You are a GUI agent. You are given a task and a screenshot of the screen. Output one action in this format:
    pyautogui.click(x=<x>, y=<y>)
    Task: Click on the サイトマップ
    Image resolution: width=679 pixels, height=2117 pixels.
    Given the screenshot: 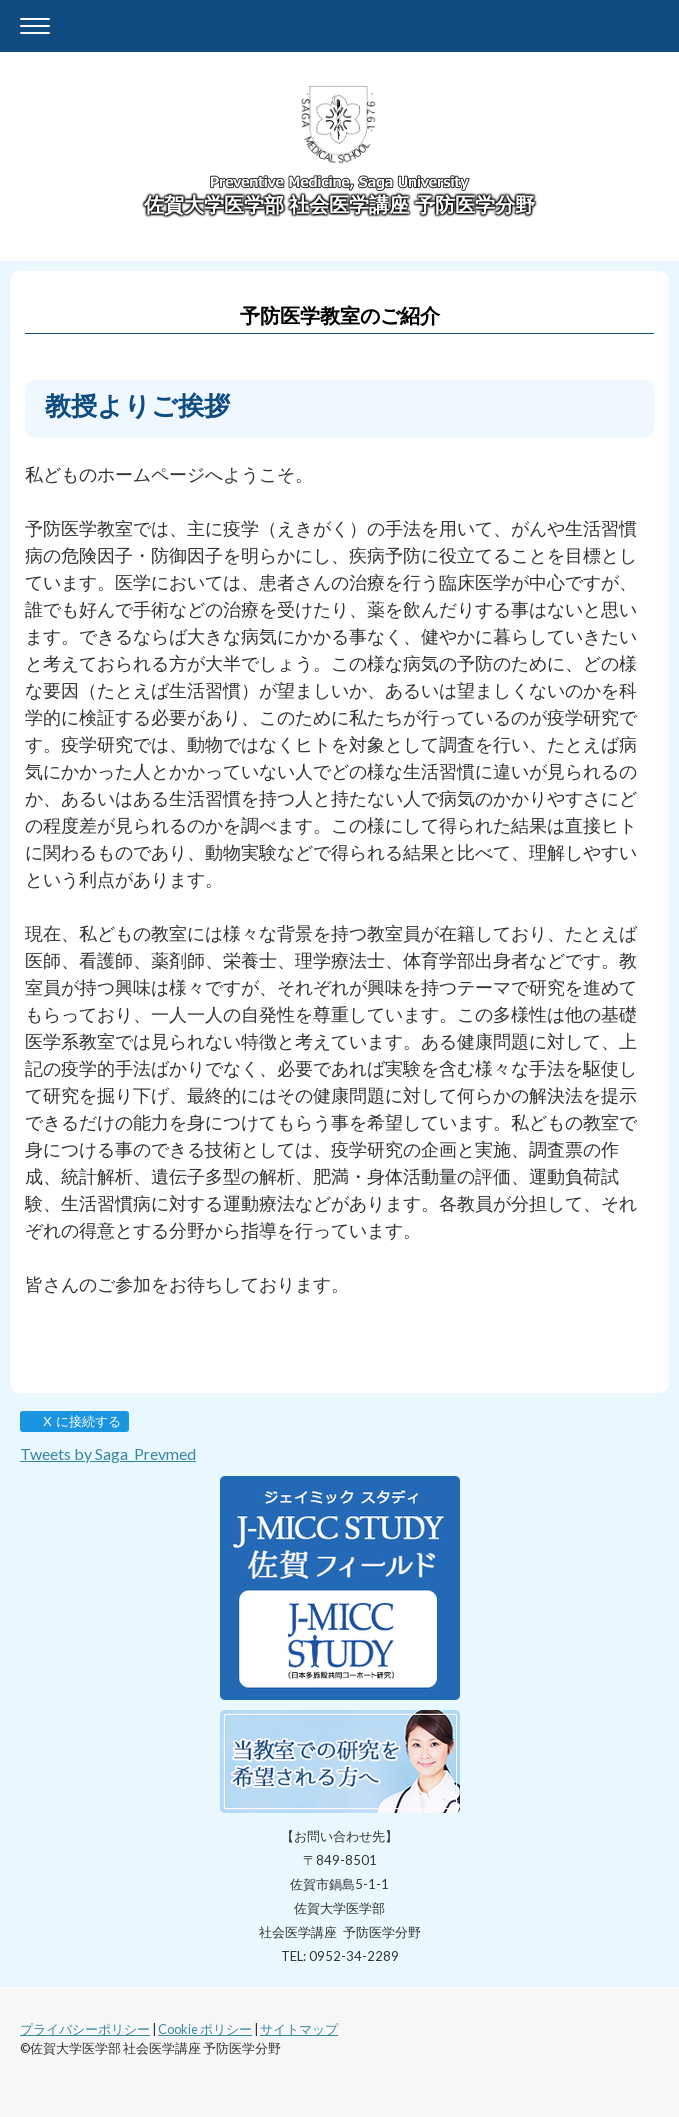 What is the action you would take?
    pyautogui.click(x=299, y=2029)
    